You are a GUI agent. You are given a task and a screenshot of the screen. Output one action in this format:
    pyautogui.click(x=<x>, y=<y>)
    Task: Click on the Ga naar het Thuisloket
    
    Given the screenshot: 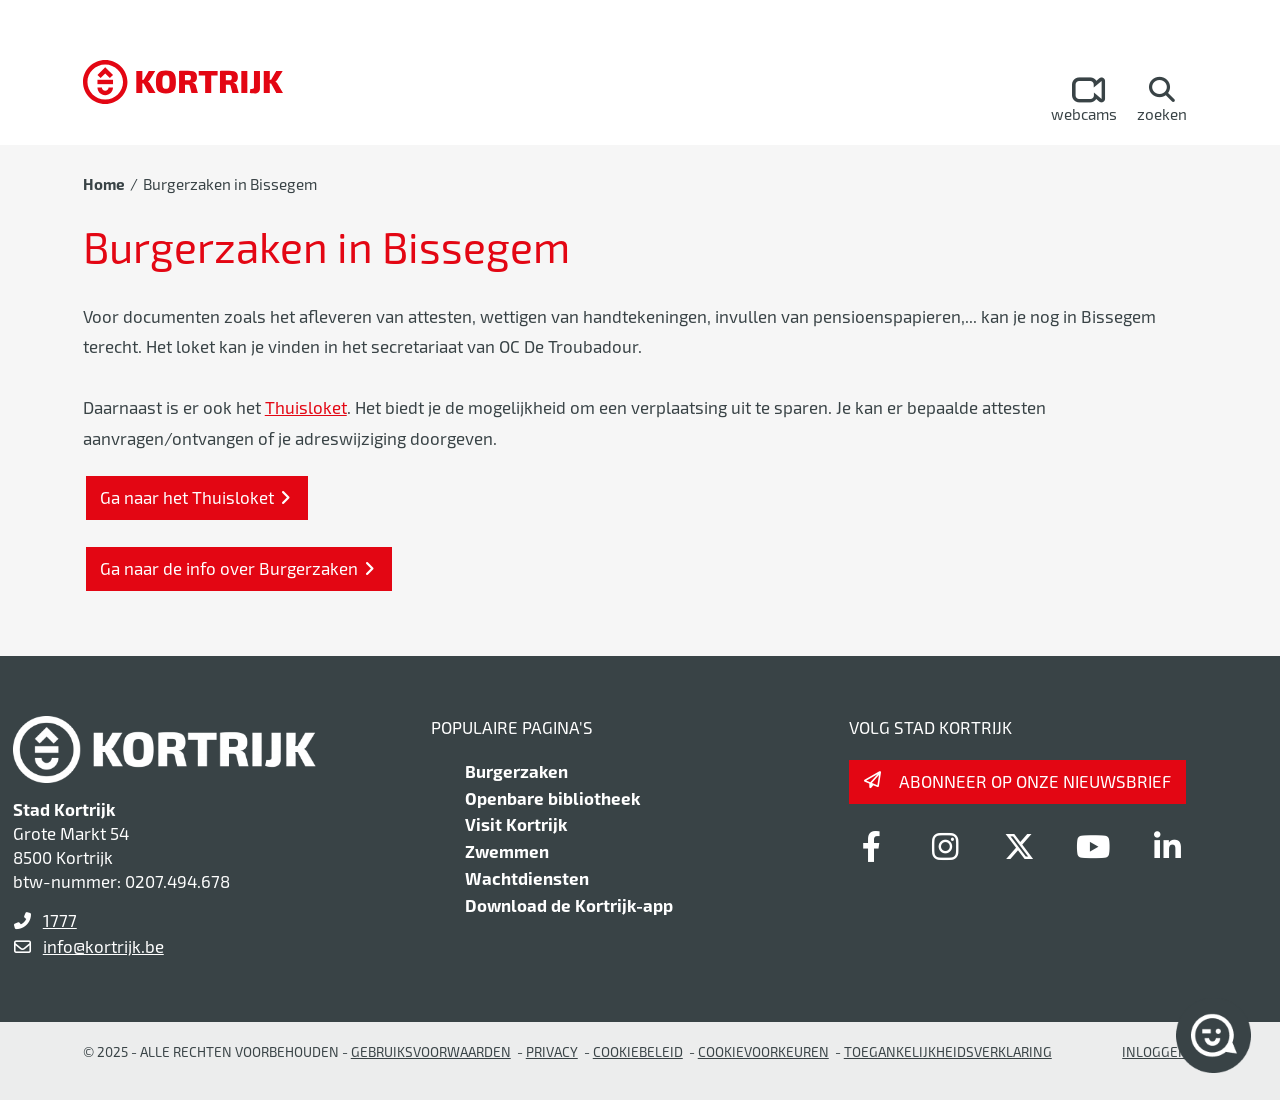 What is the action you would take?
    pyautogui.click(x=187, y=497)
    